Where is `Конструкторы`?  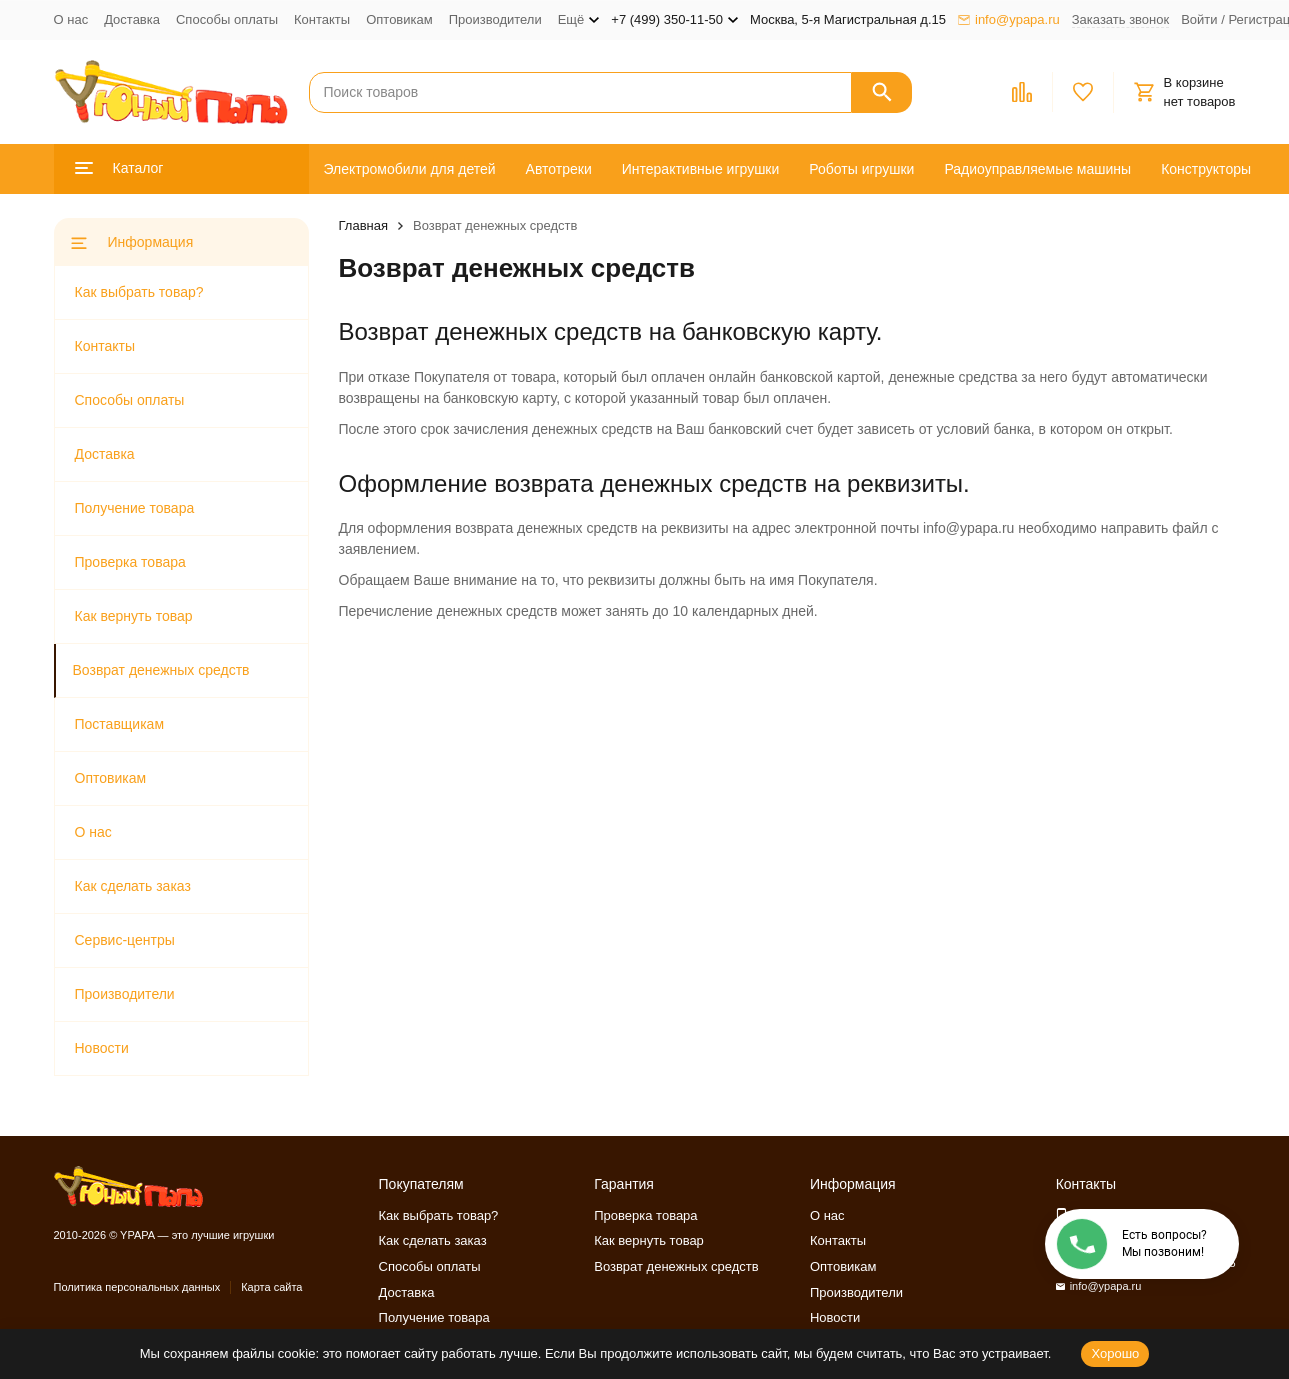
Конструкторы is located at coordinates (1206, 169).